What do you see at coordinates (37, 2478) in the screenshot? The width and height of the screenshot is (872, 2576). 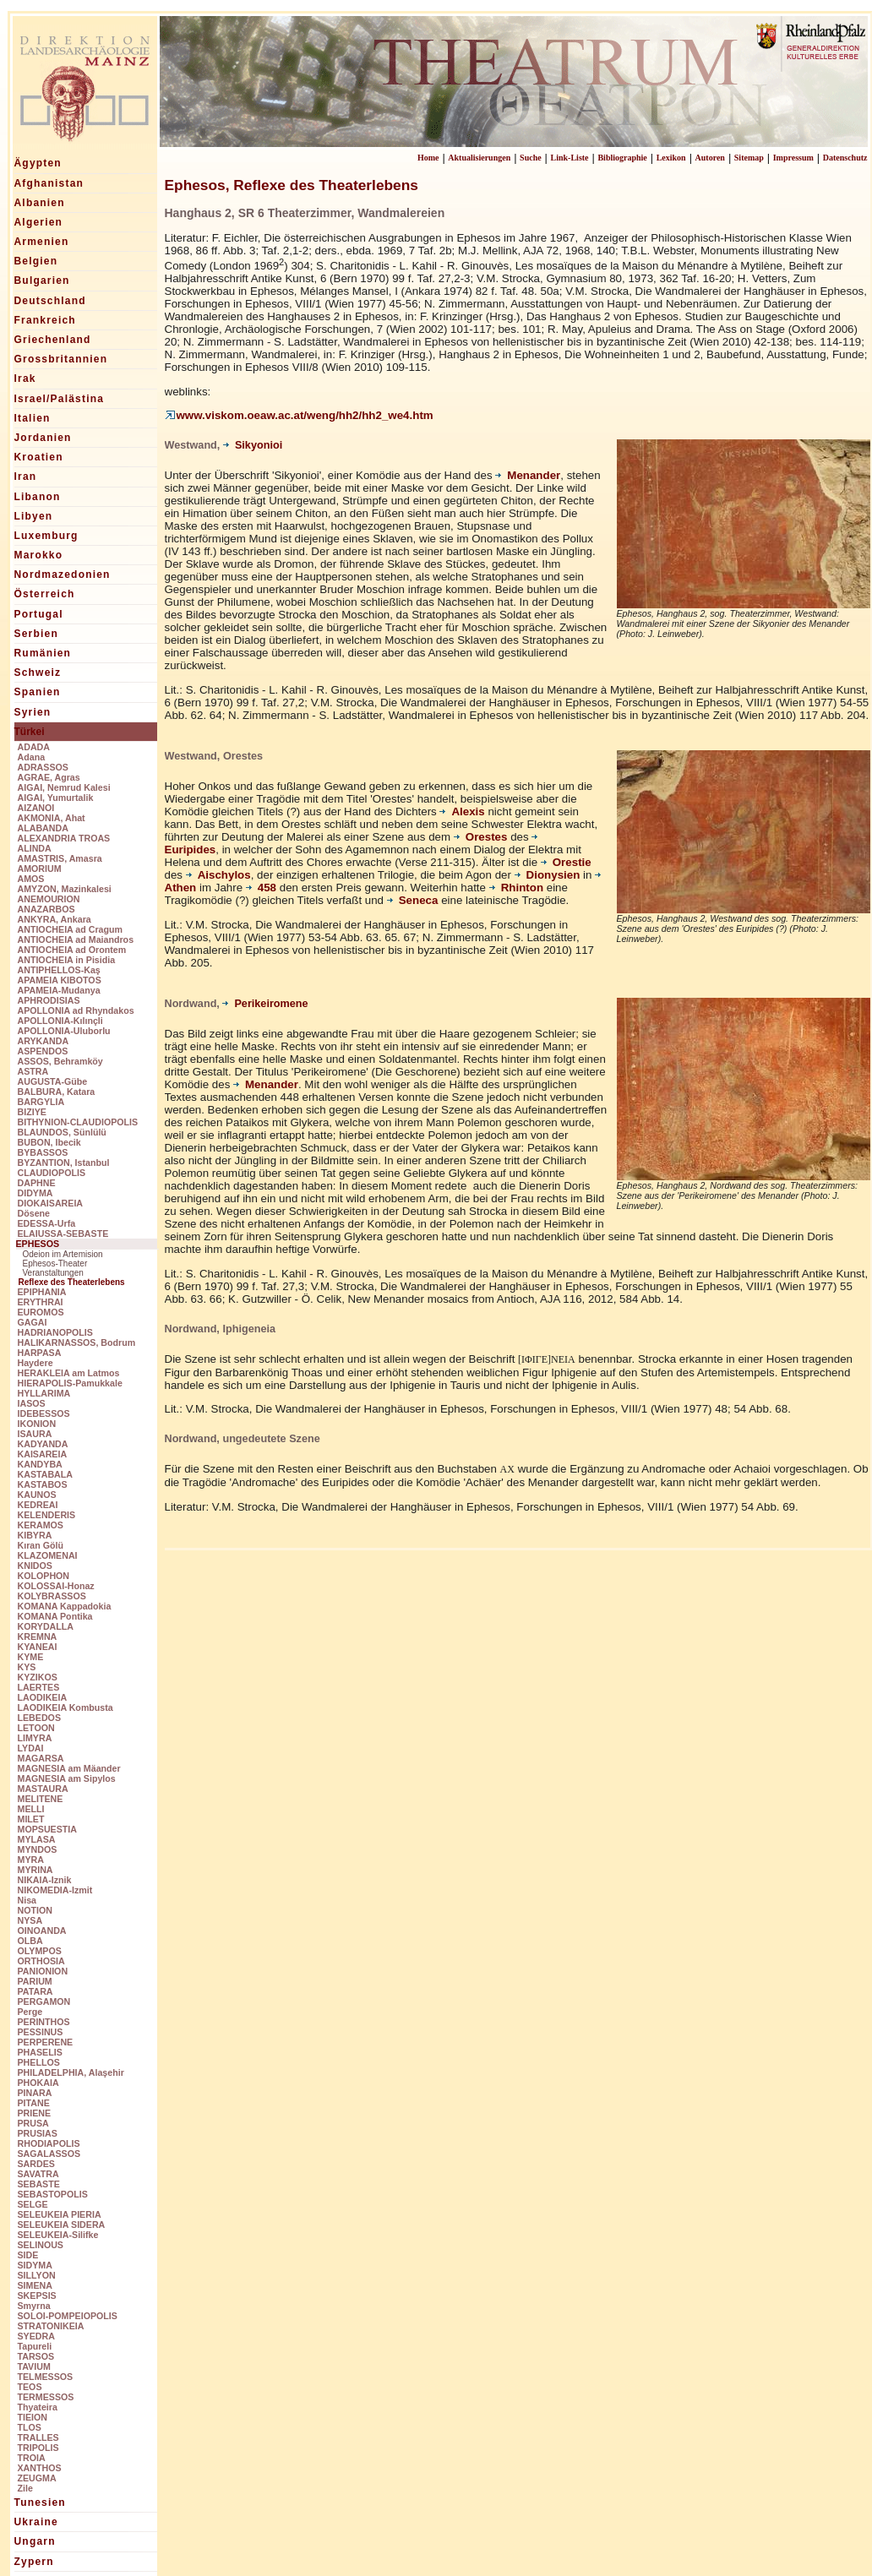 I see `ZEUGMA` at bounding box center [37, 2478].